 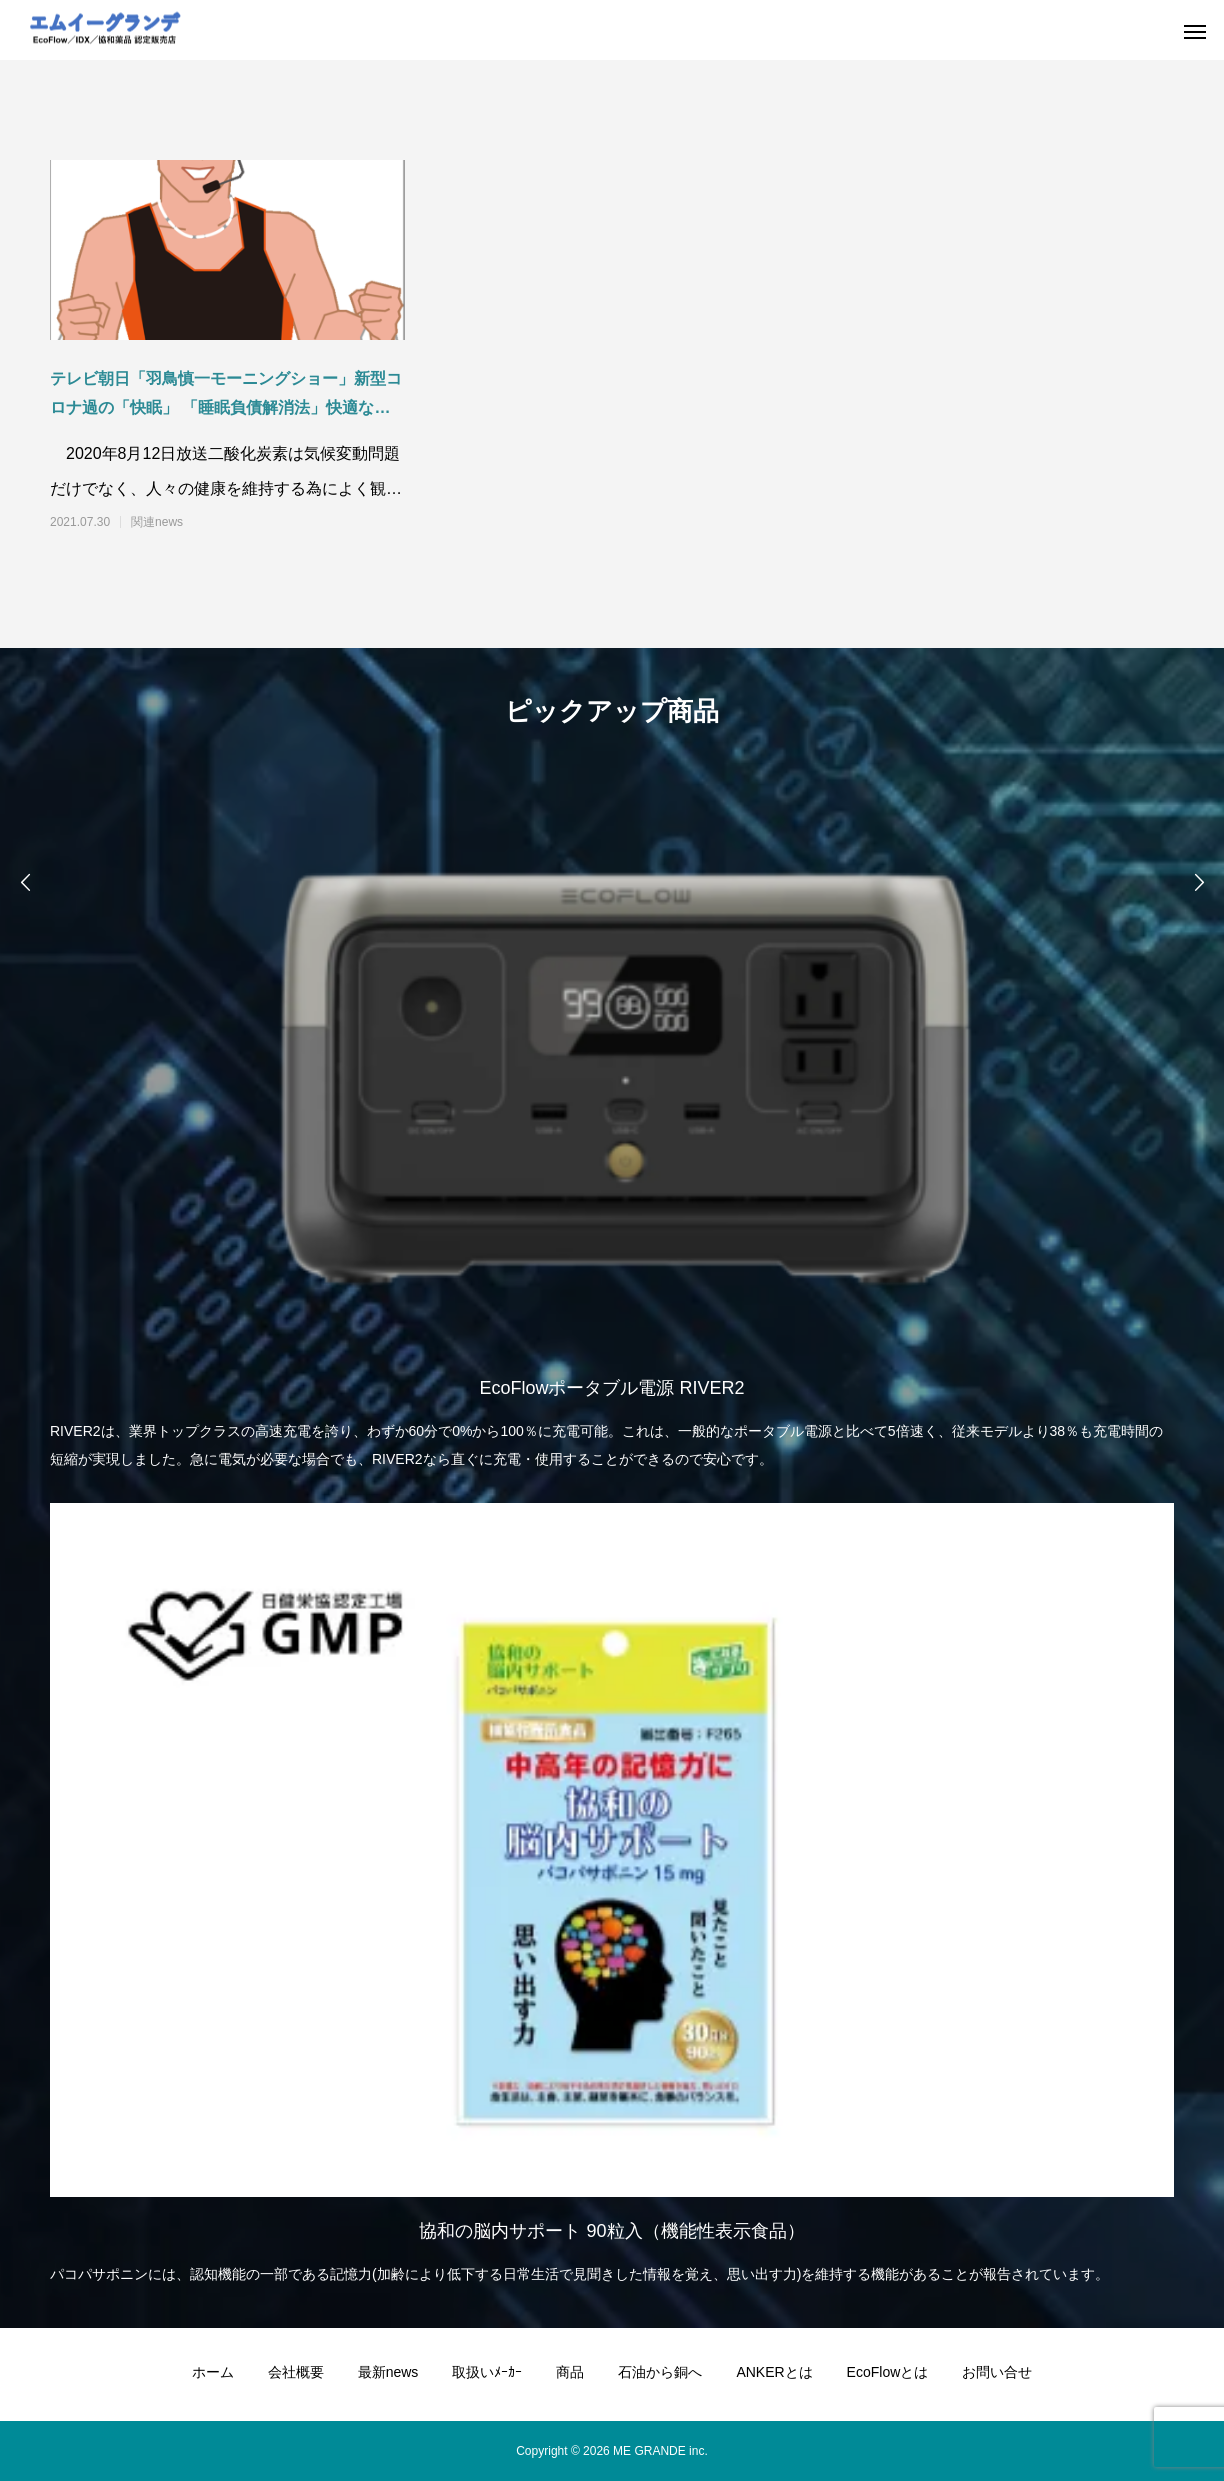 What do you see at coordinates (487, 2372) in the screenshot?
I see `取扱いﾒｰｶｰ` at bounding box center [487, 2372].